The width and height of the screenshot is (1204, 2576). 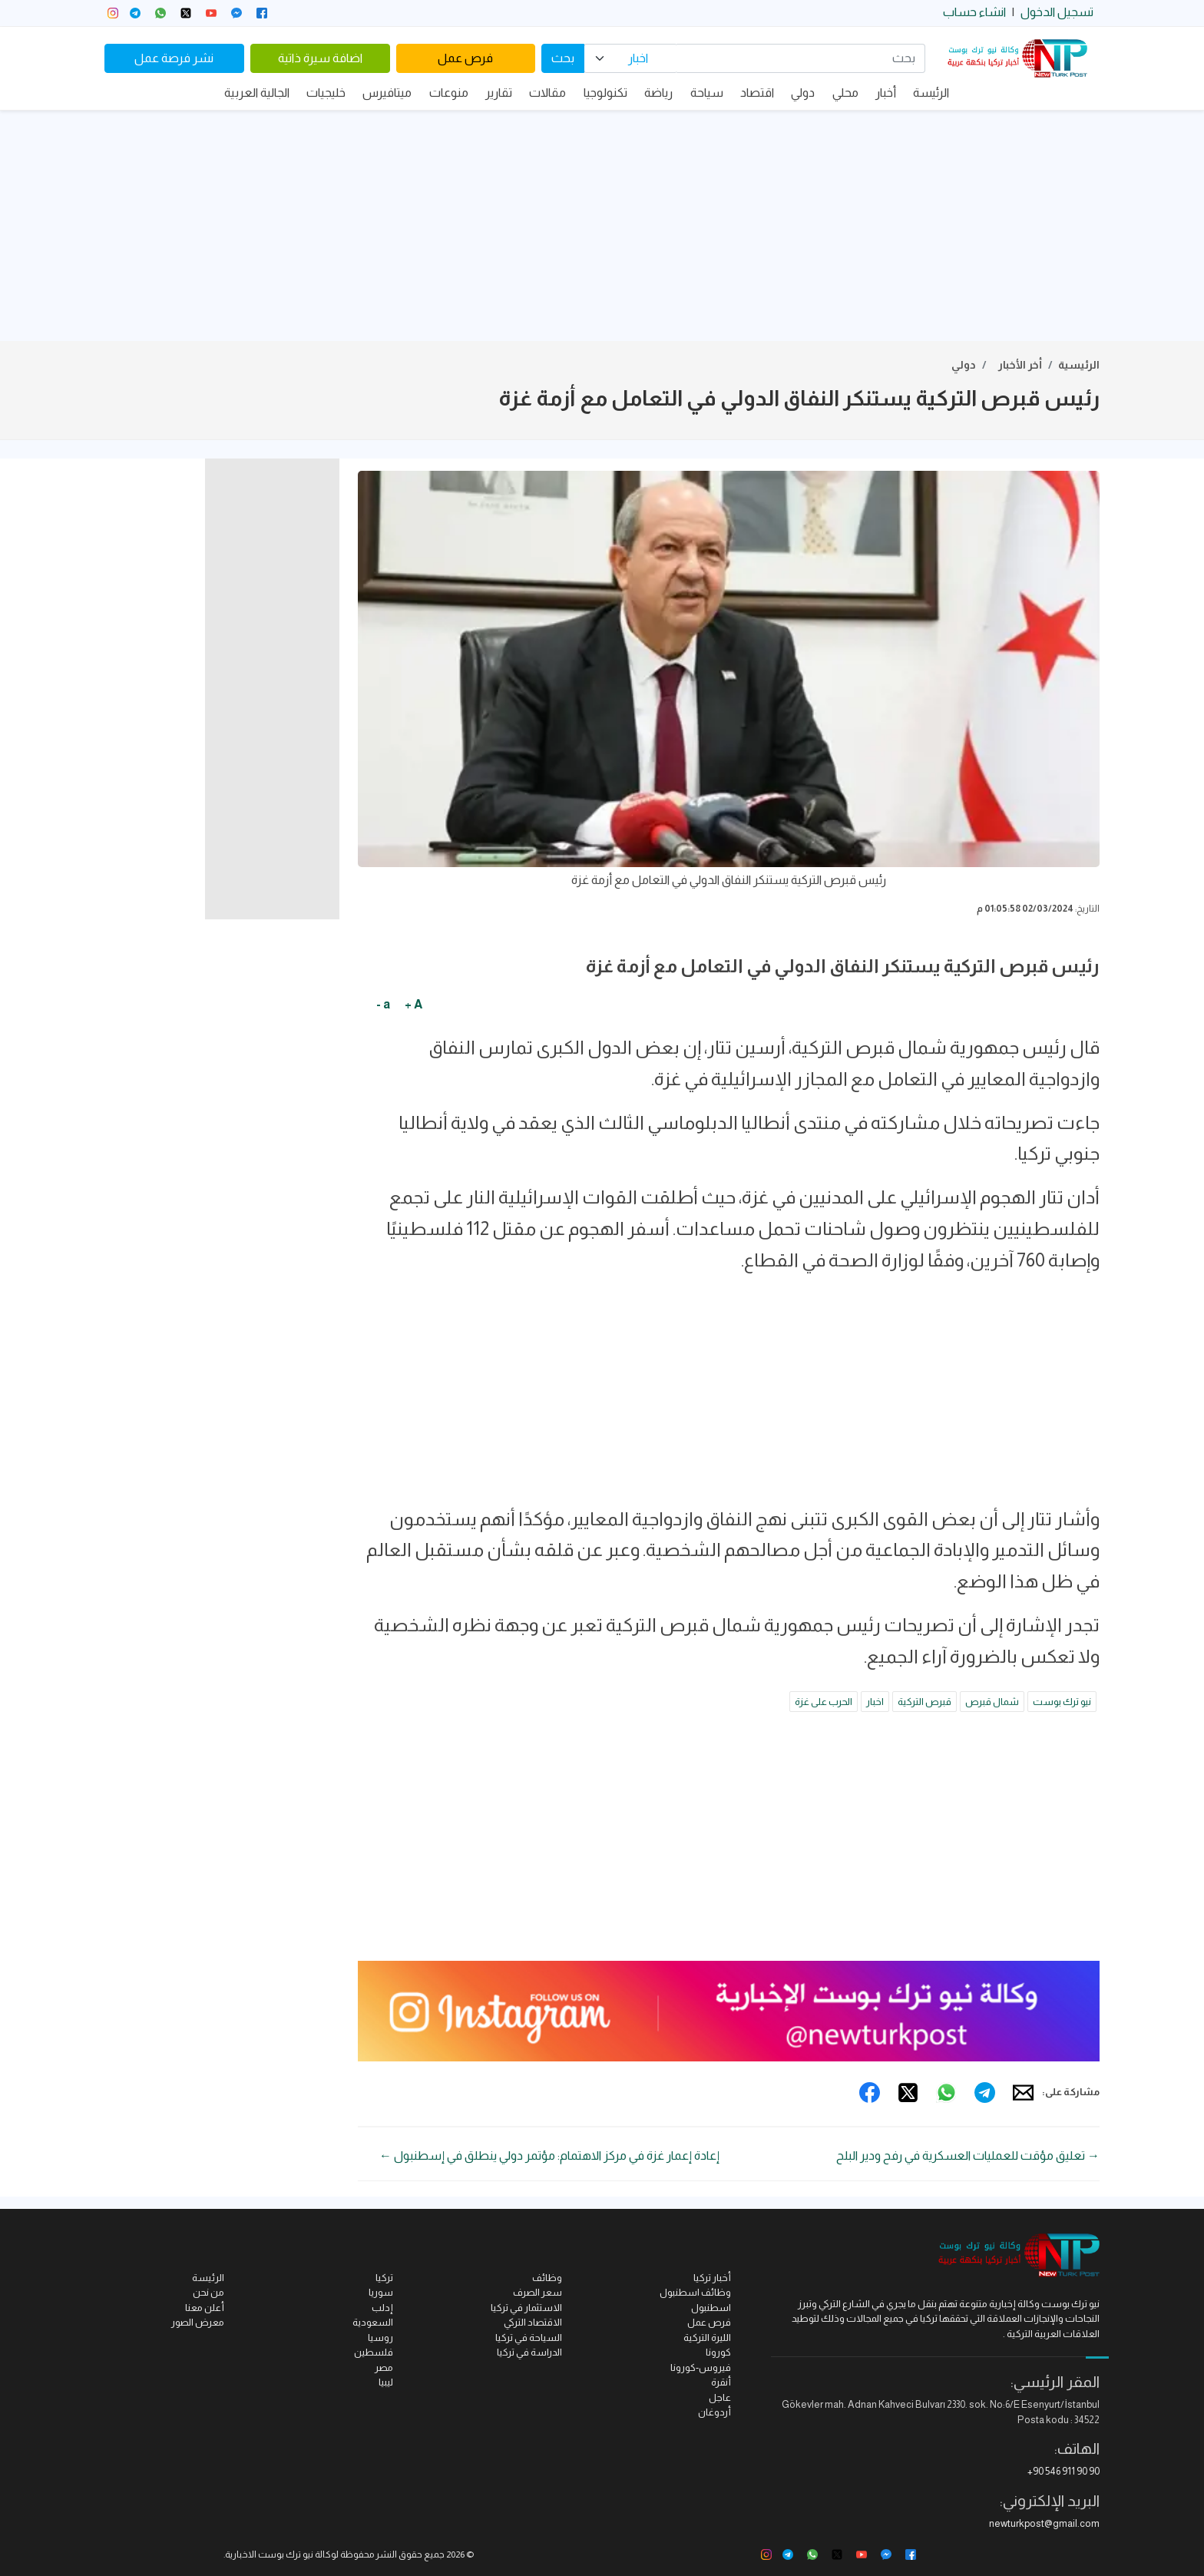 What do you see at coordinates (256, 92) in the screenshot?
I see `الجالية العربية` at bounding box center [256, 92].